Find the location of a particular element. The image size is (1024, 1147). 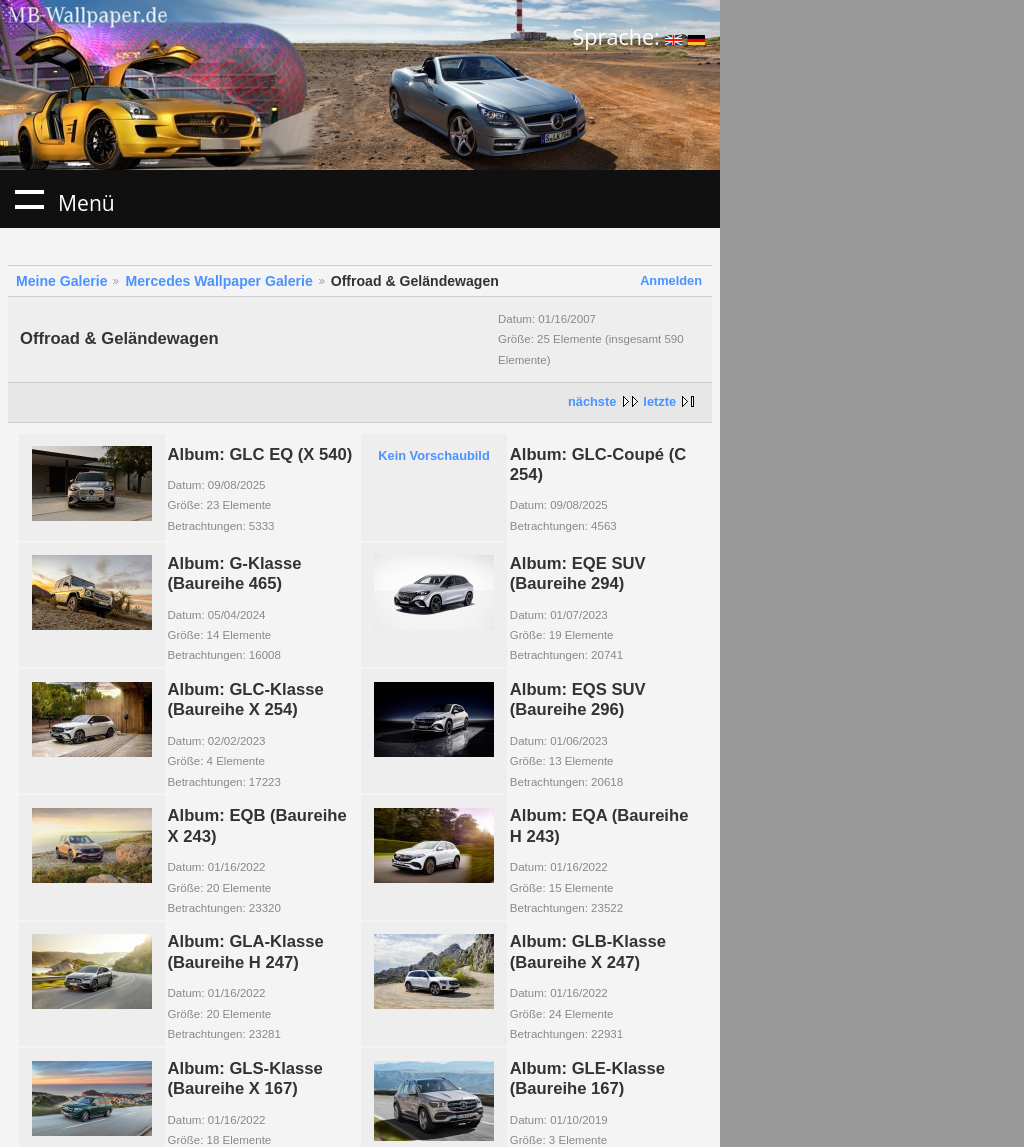

Anmelden is located at coordinates (671, 280).